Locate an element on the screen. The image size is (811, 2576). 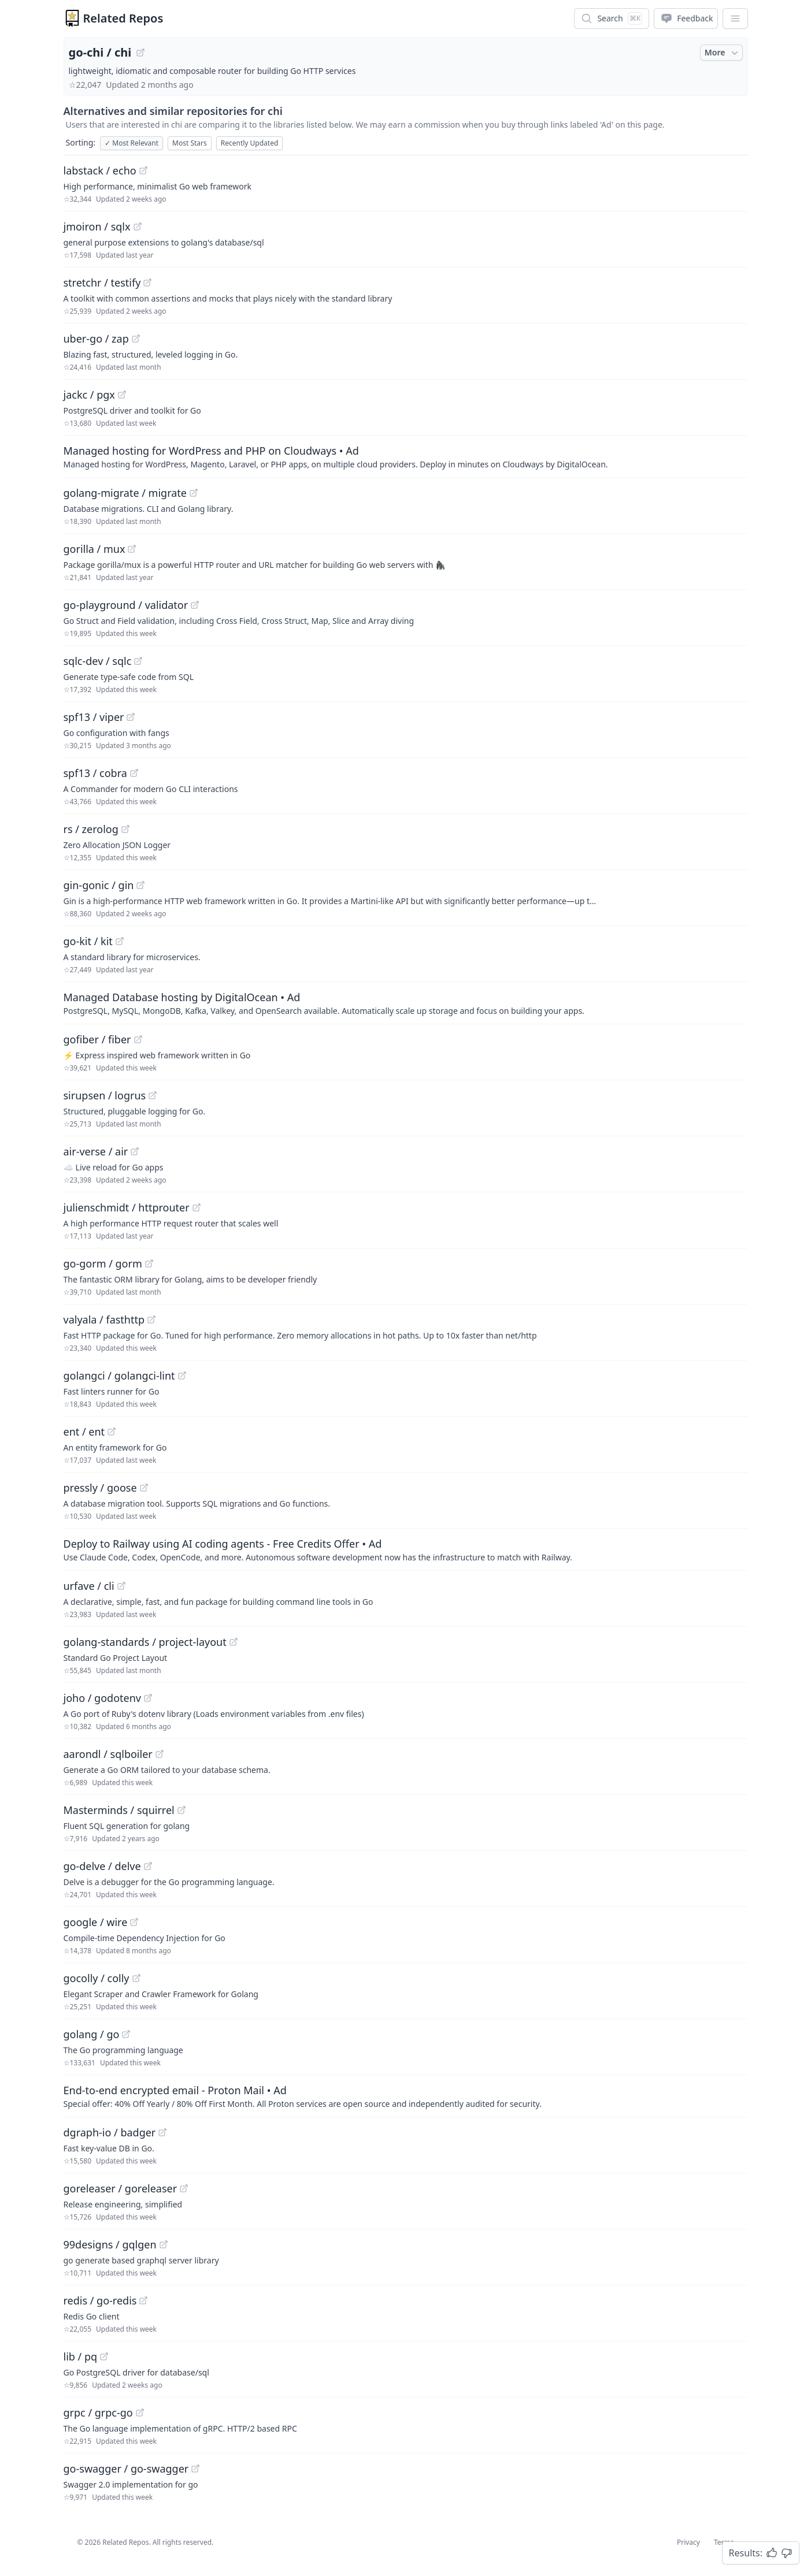
[View "google/wire" on GitHub] is located at coordinates (134, 1922).